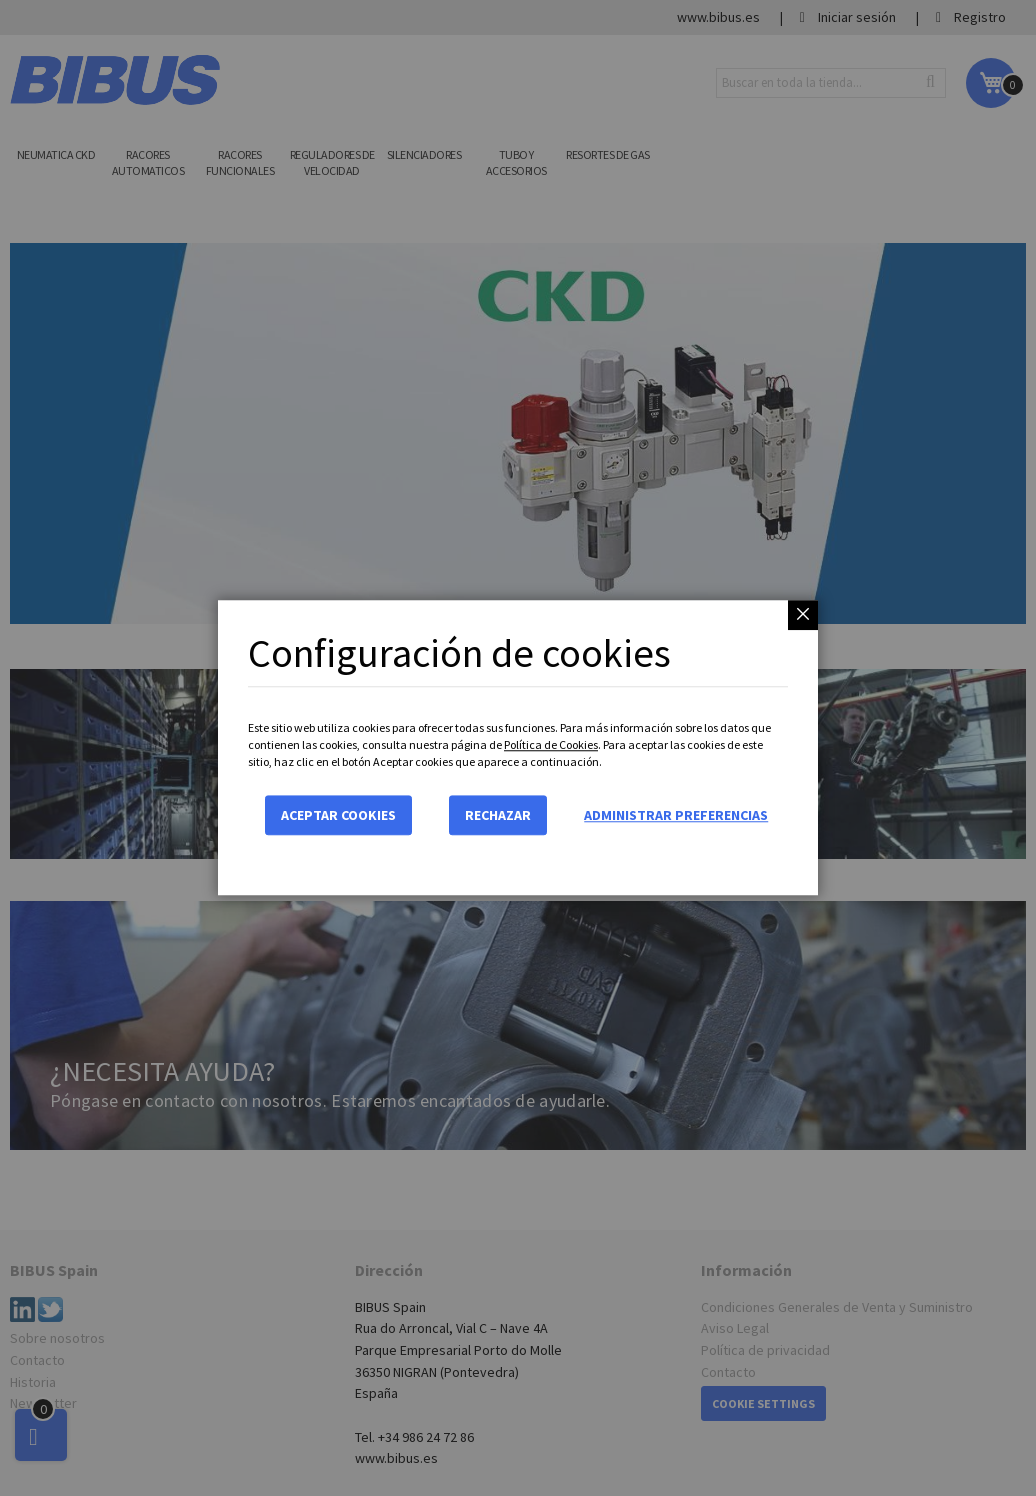 This screenshot has height=1496, width=1036. Describe the element at coordinates (518, 748) in the screenshot. I see `[dialog]` at that location.